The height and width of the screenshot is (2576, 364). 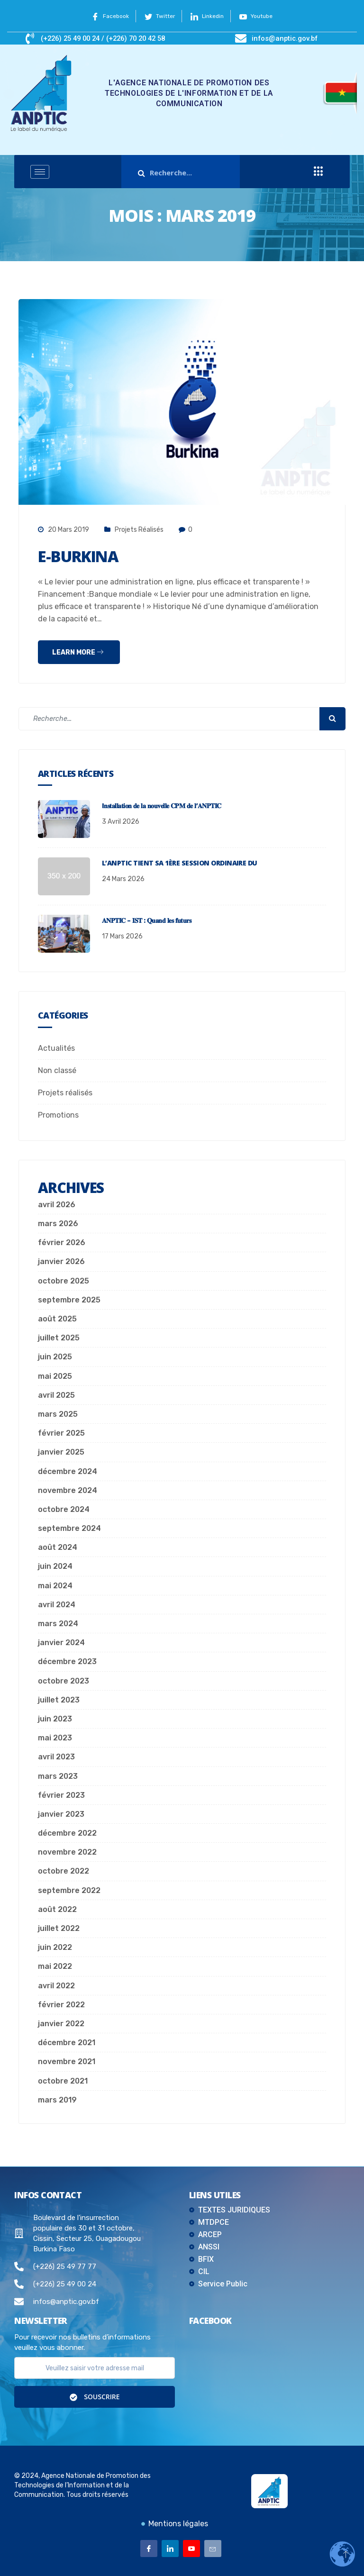 What do you see at coordinates (64, 1509) in the screenshot?
I see `octobre 2024` at bounding box center [64, 1509].